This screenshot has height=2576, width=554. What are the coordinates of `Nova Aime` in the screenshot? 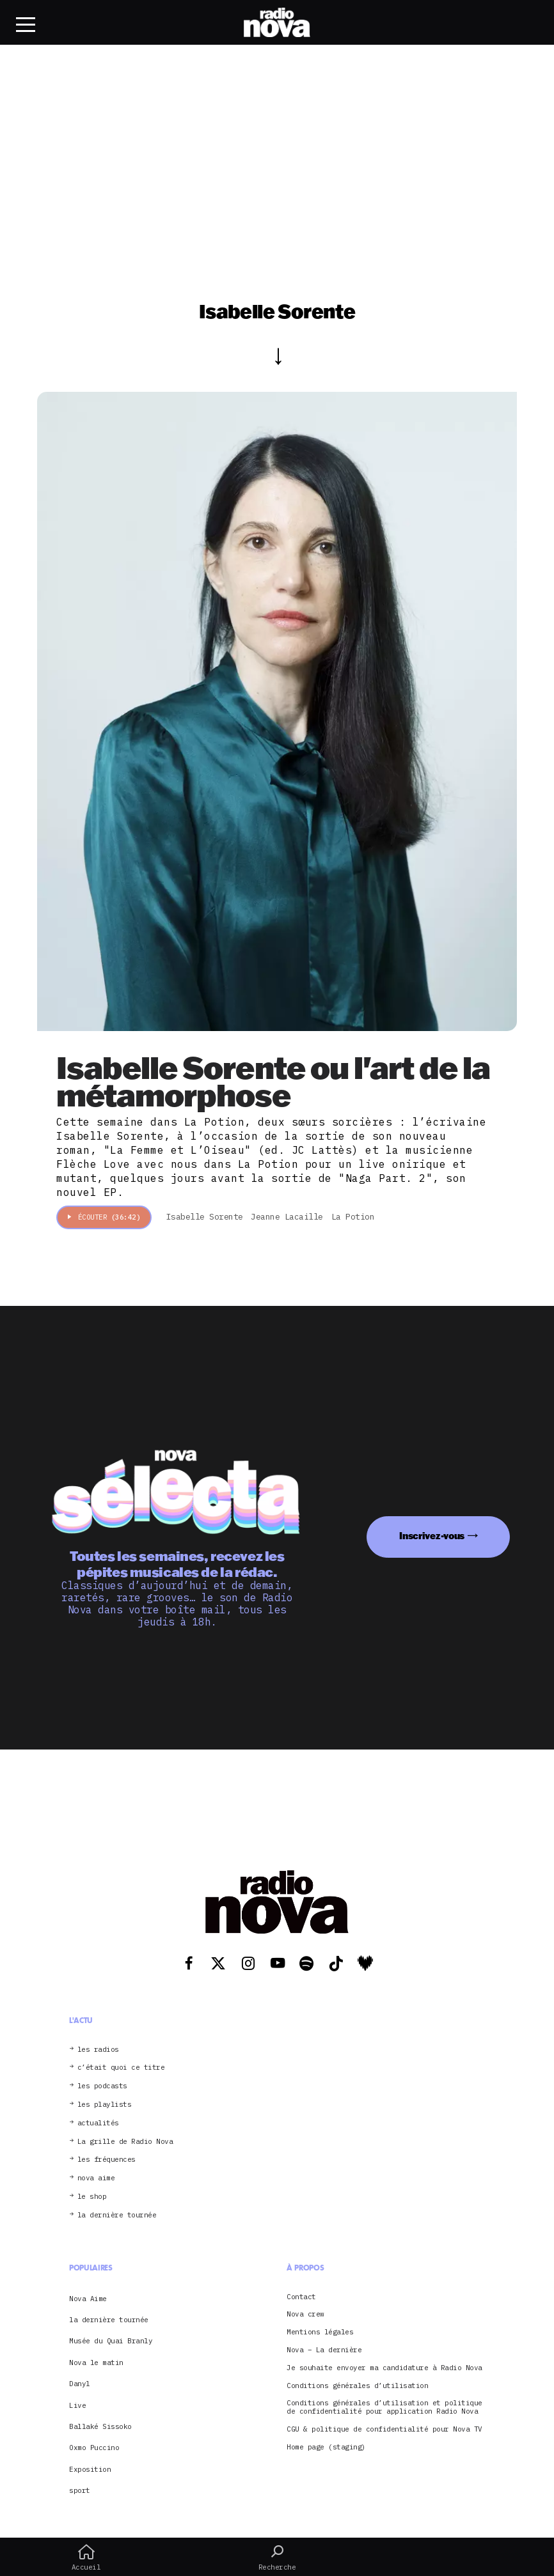 It's located at (88, 2298).